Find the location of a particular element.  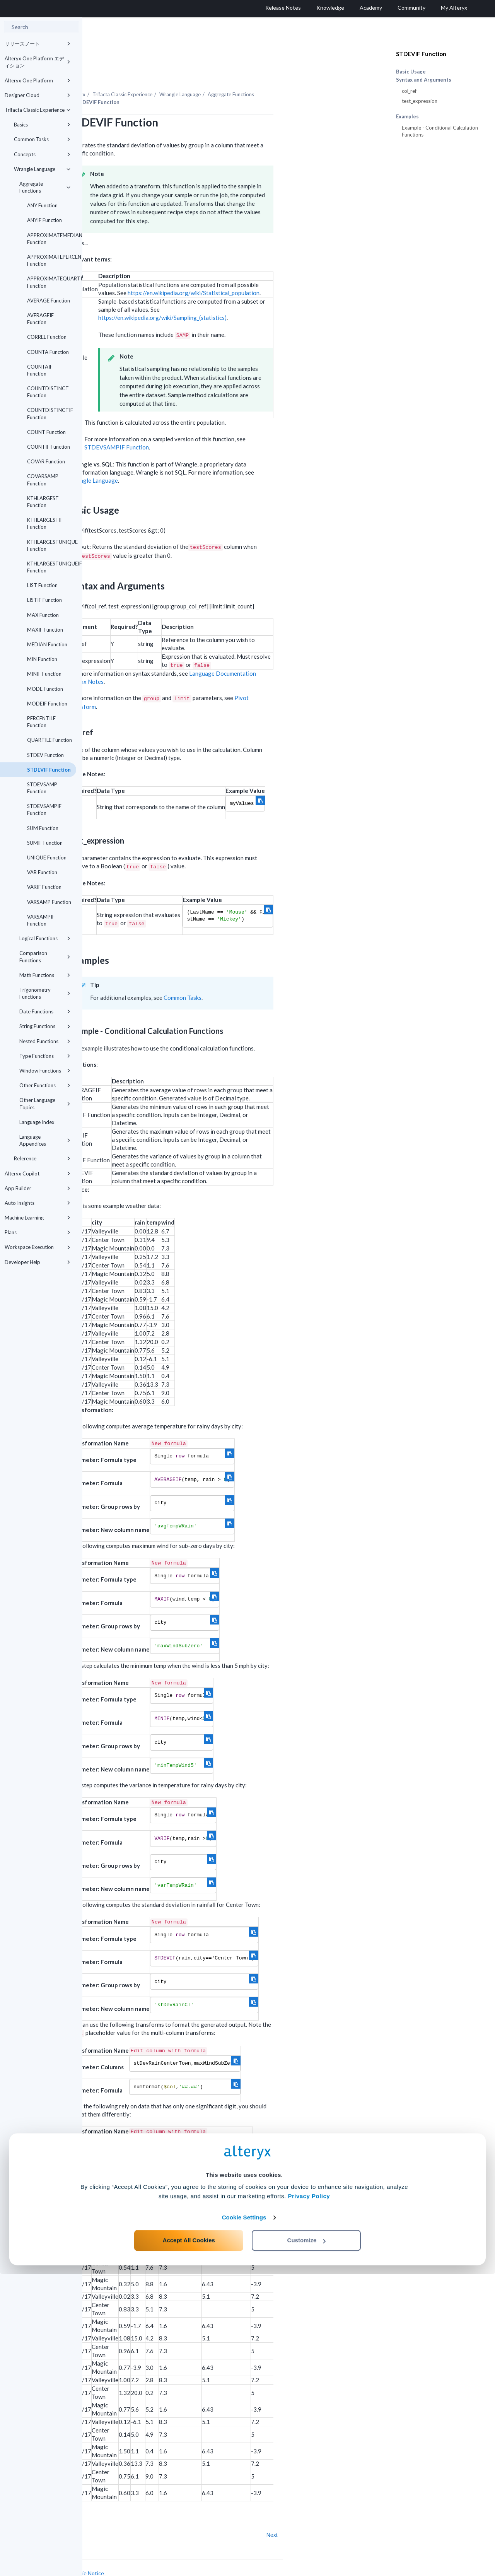

Nested Functions is located at coordinates (44, 1041).